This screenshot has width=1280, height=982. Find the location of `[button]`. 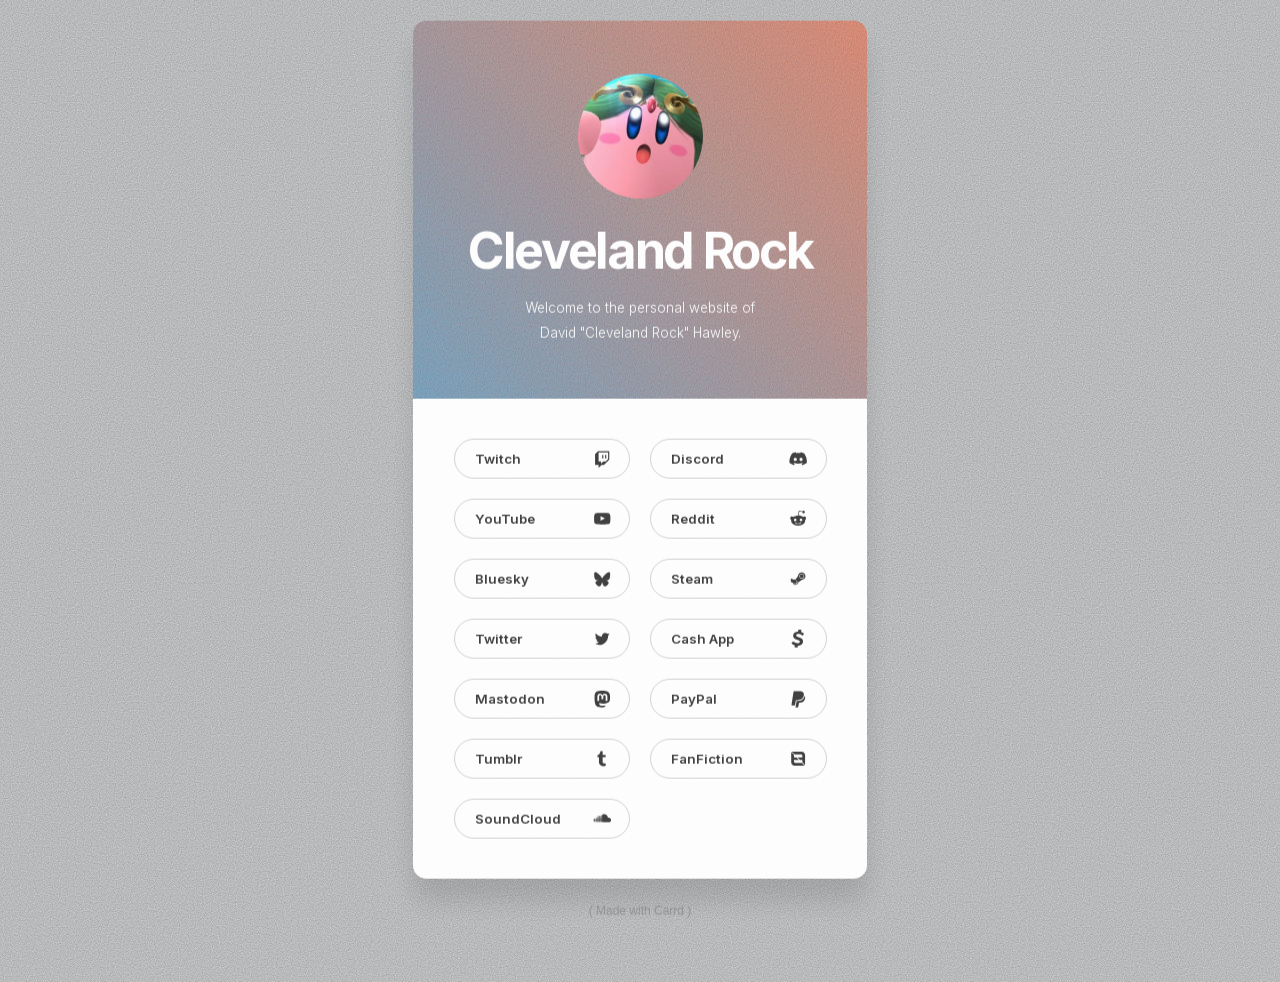

[button] is located at coordinates (542, 460).